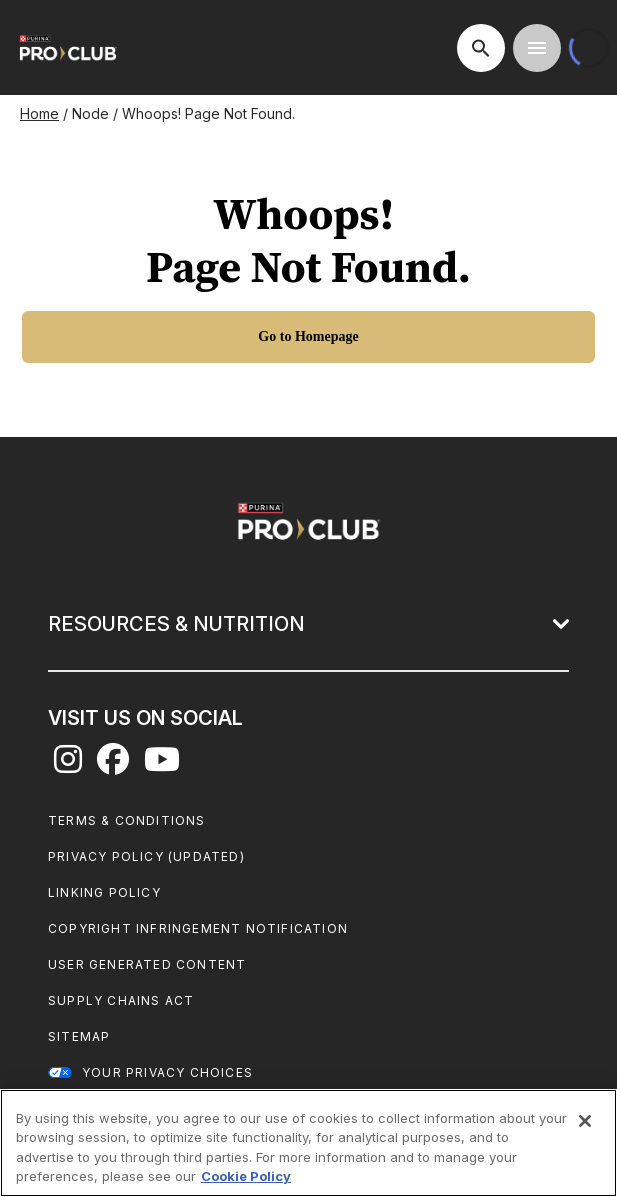 The height and width of the screenshot is (1197, 617). Describe the element at coordinates (162, 765) in the screenshot. I see `[youtube]` at that location.